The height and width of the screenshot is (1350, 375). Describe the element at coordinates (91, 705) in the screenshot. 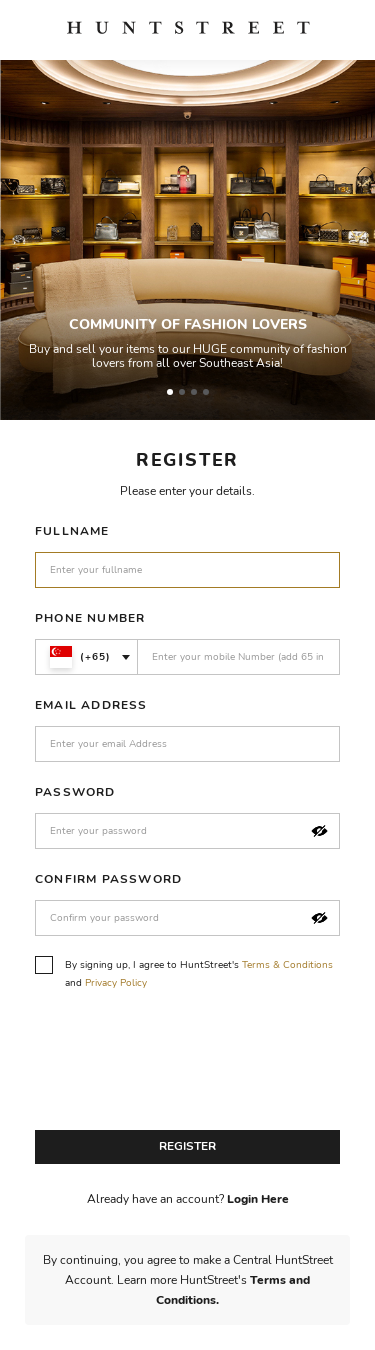

I see `Email Address` at that location.